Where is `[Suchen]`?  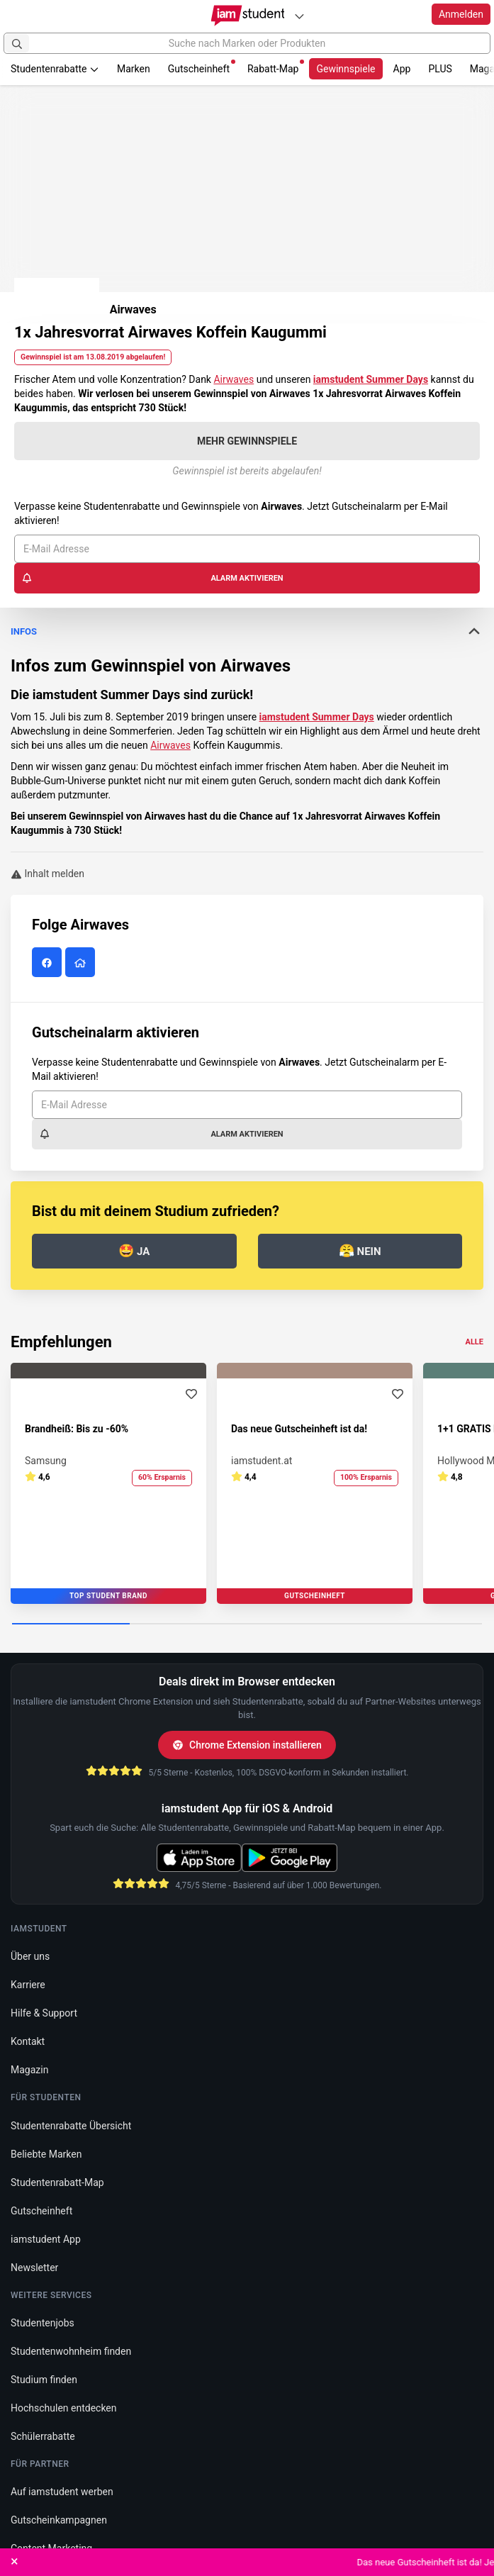
[Suchen] is located at coordinates (17, 43).